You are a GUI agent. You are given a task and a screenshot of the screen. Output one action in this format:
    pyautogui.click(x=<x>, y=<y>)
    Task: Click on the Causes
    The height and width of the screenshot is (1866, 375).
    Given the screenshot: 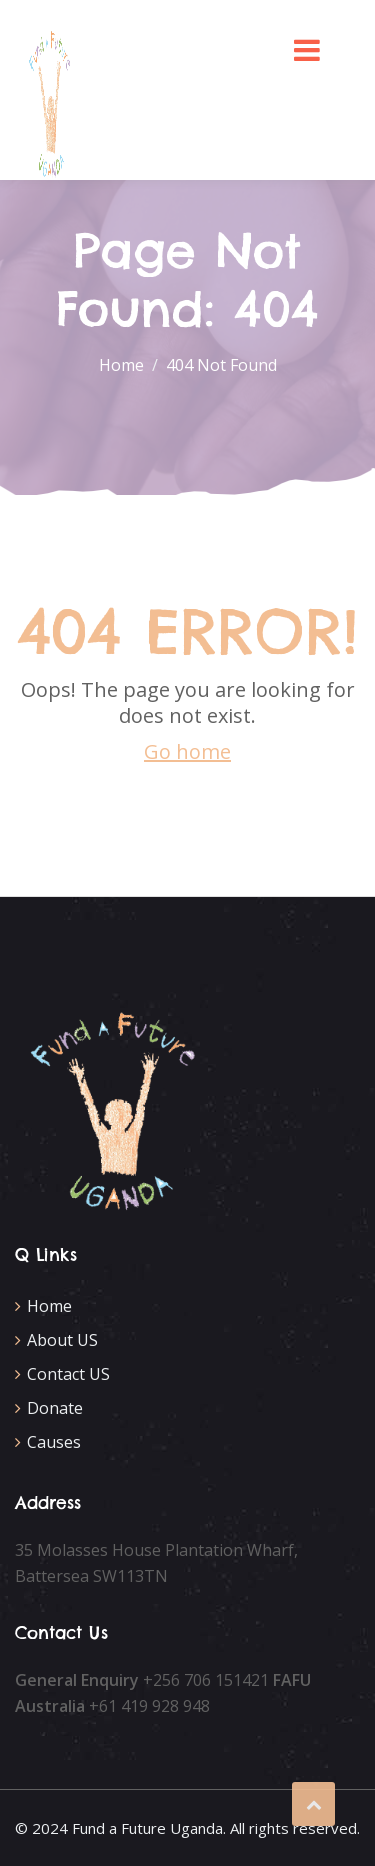 What is the action you would take?
    pyautogui.click(x=54, y=1442)
    